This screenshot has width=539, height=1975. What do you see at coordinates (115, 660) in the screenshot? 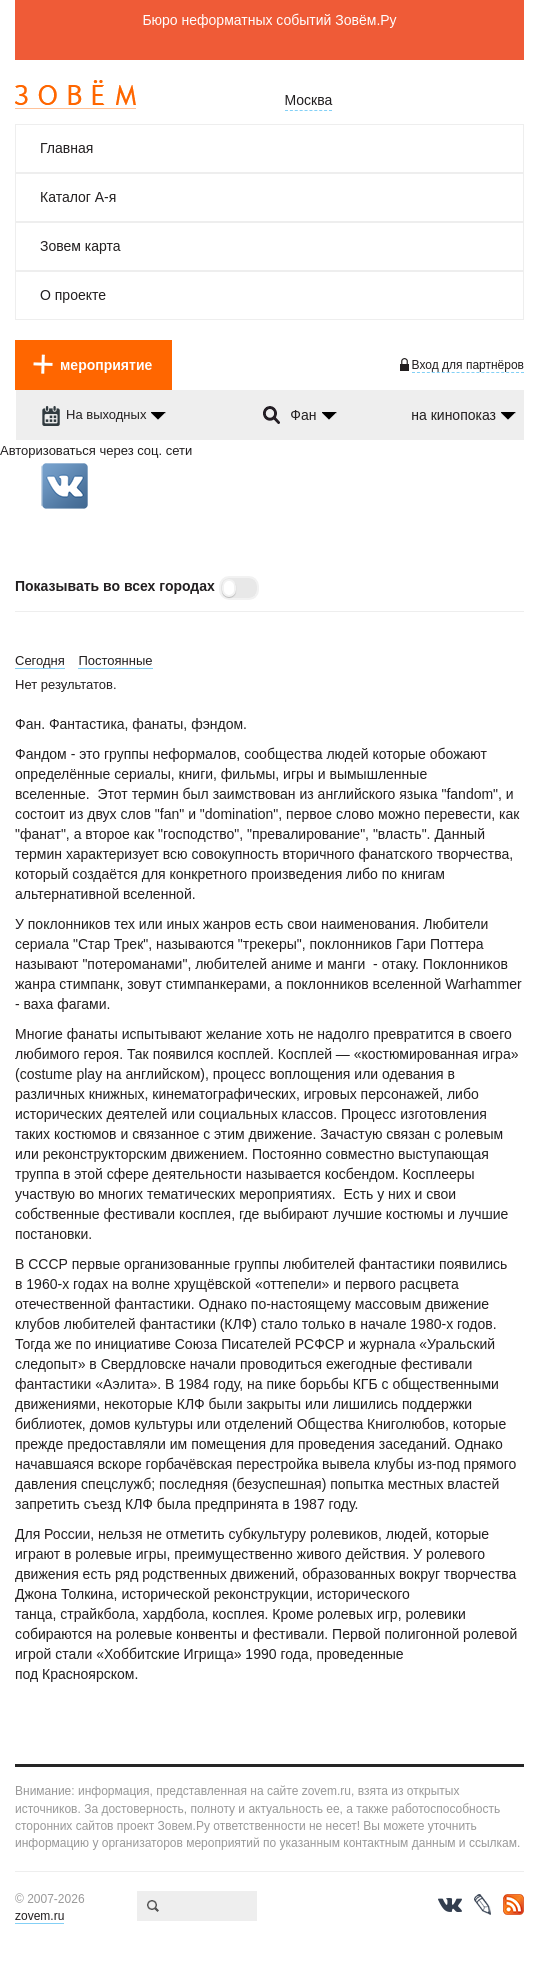
I see `Постоянные` at bounding box center [115, 660].